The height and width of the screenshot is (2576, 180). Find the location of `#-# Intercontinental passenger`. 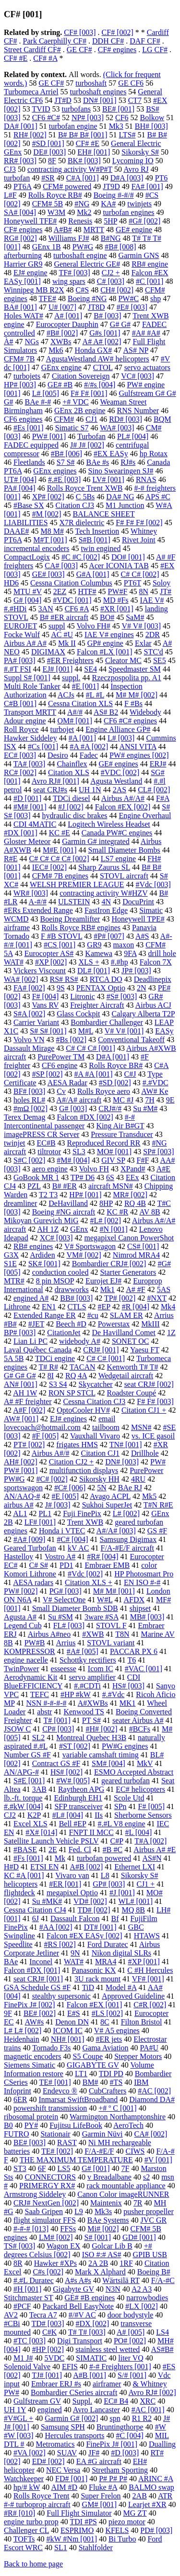

#-# Intercontinental passenger is located at coordinates (69, 1121).